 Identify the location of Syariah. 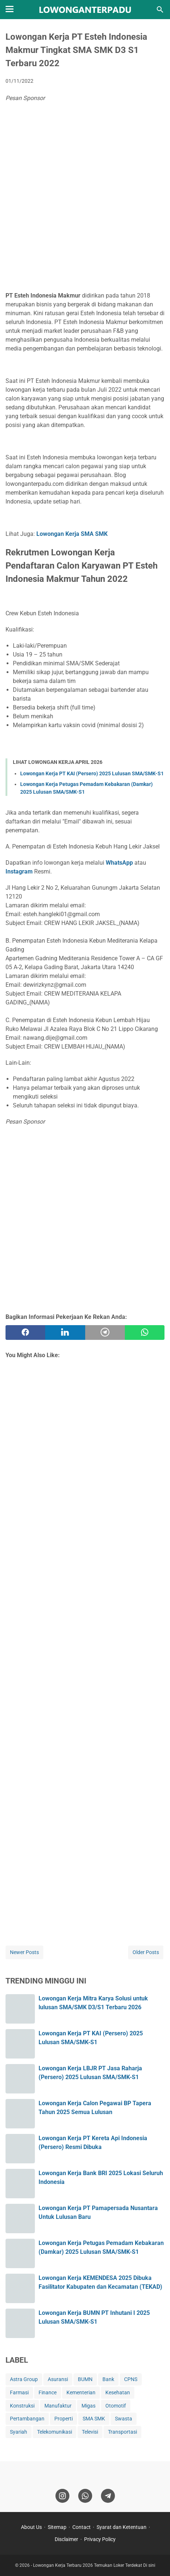
(18, 2432).